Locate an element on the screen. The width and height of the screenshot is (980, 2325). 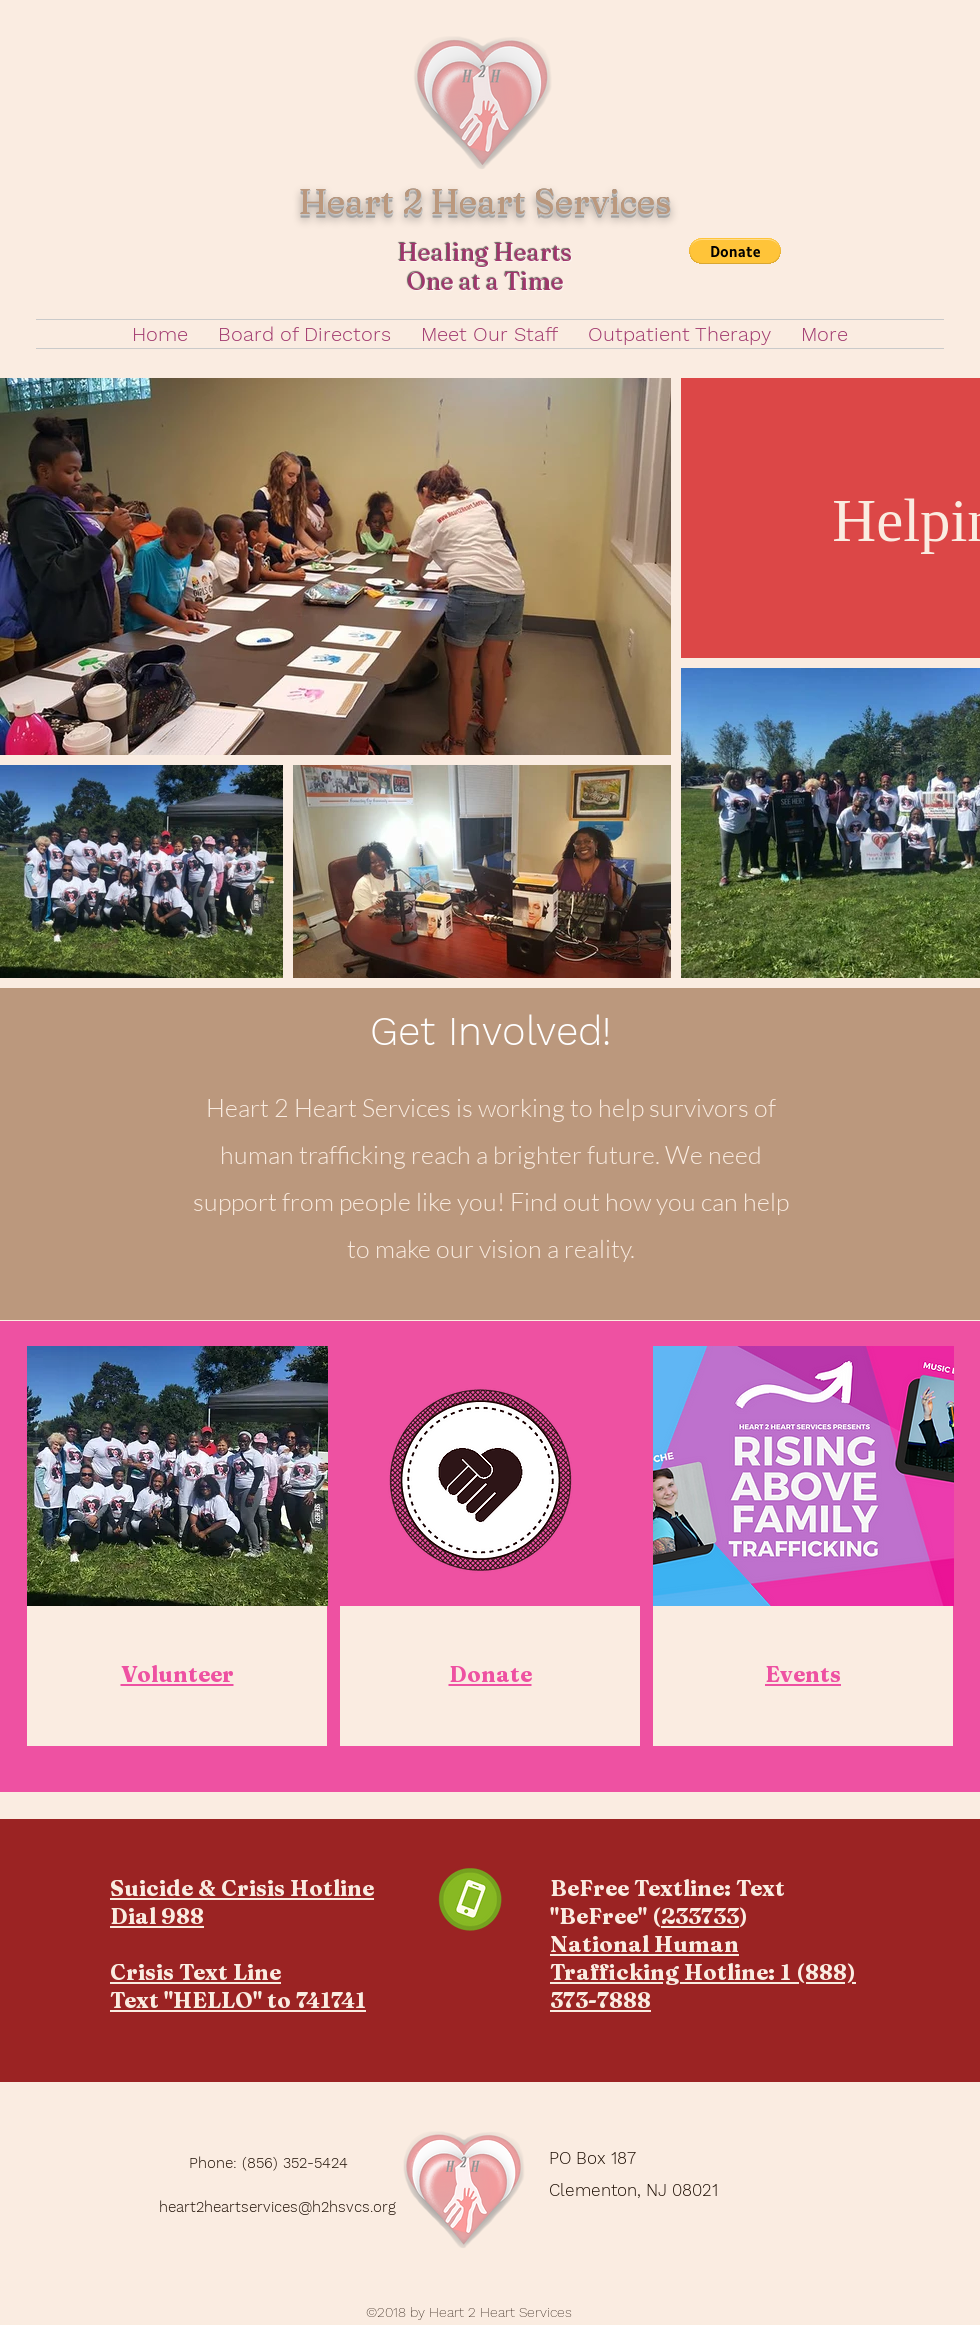
[button] is located at coordinates (735, 251).